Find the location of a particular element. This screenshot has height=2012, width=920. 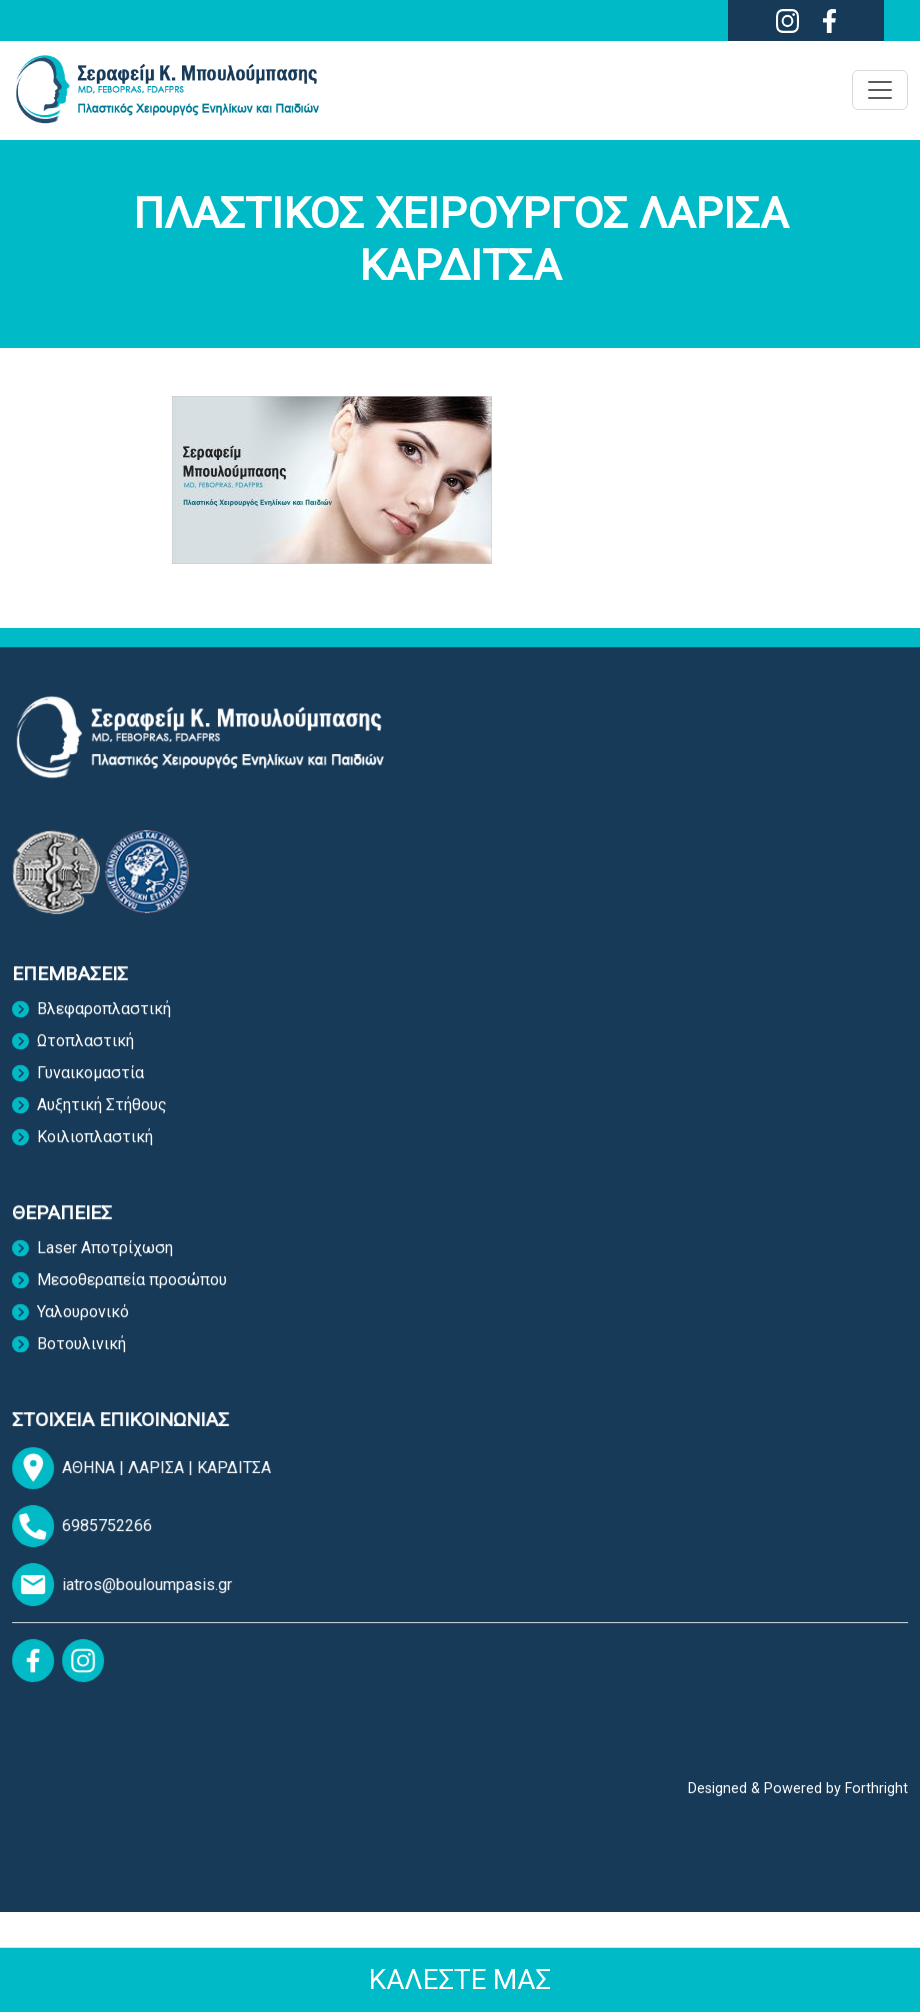

6985752266 is located at coordinates (112, 1531).